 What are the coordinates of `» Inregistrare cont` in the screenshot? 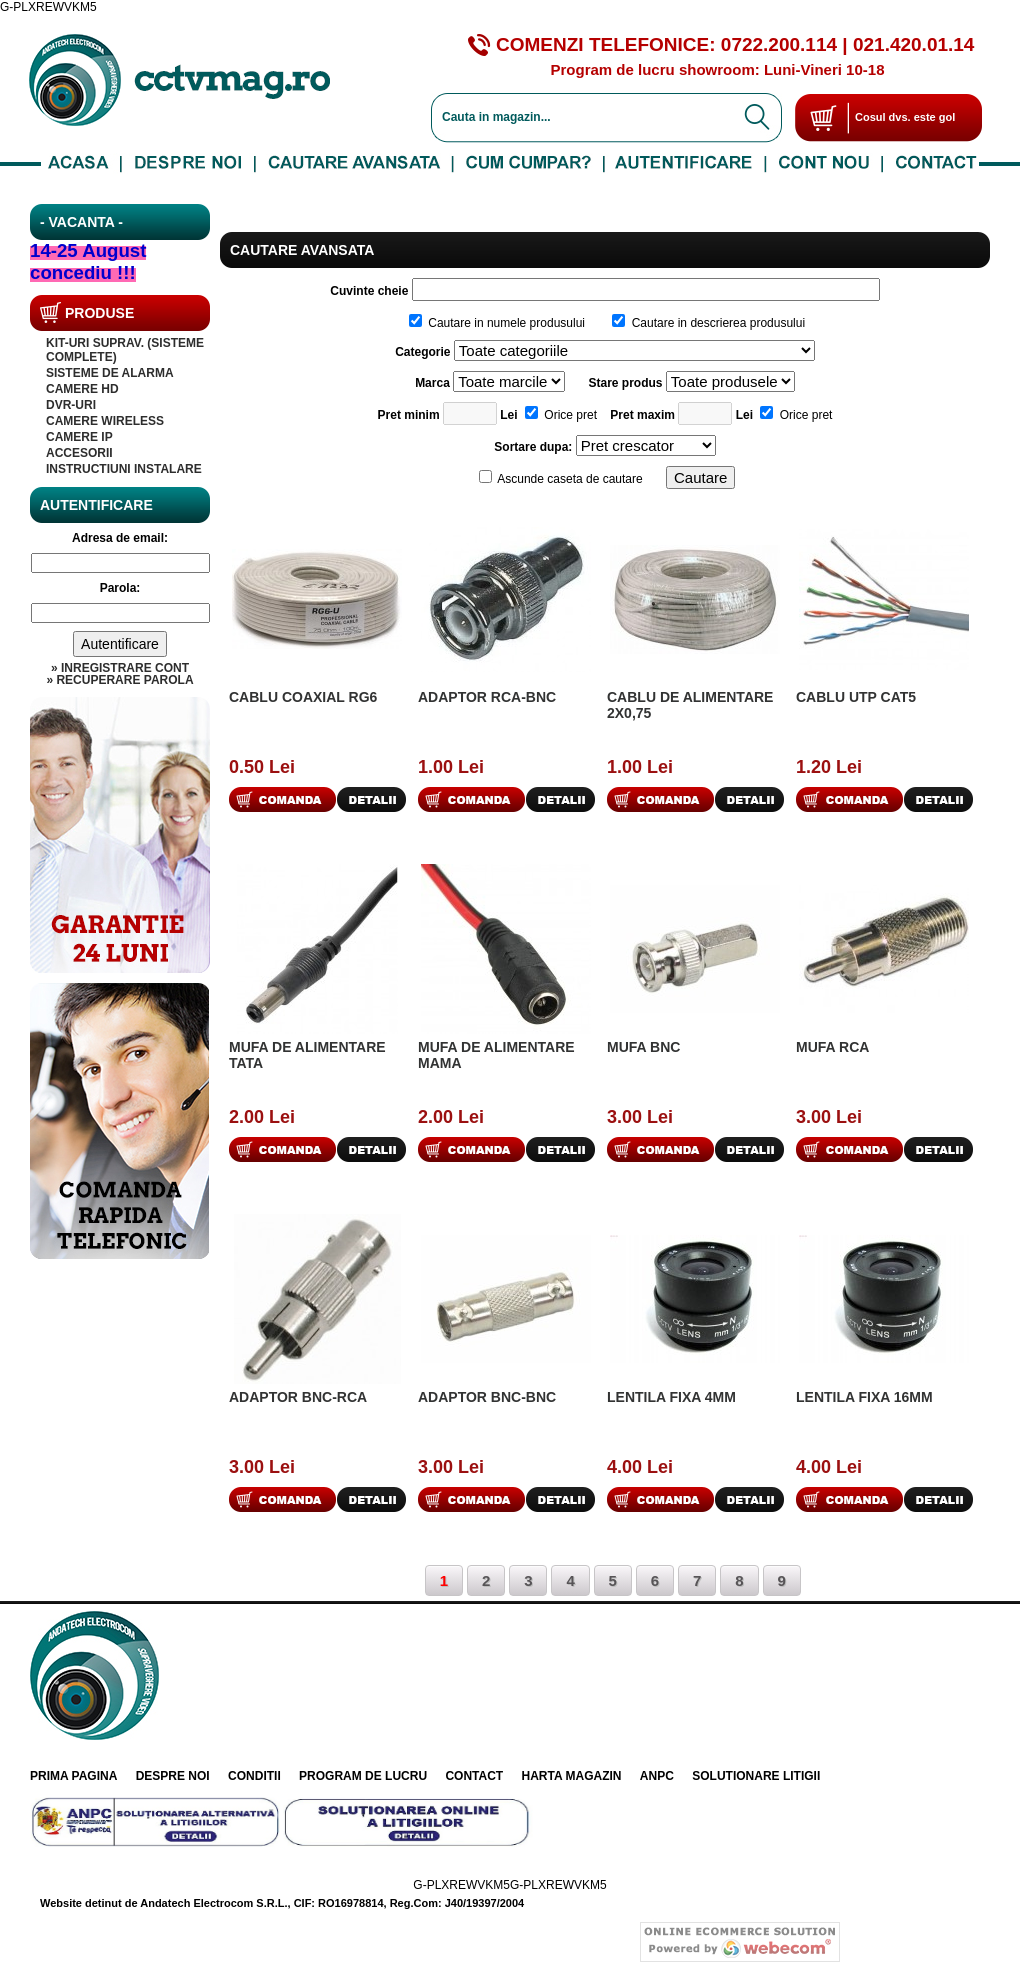 It's located at (120, 668).